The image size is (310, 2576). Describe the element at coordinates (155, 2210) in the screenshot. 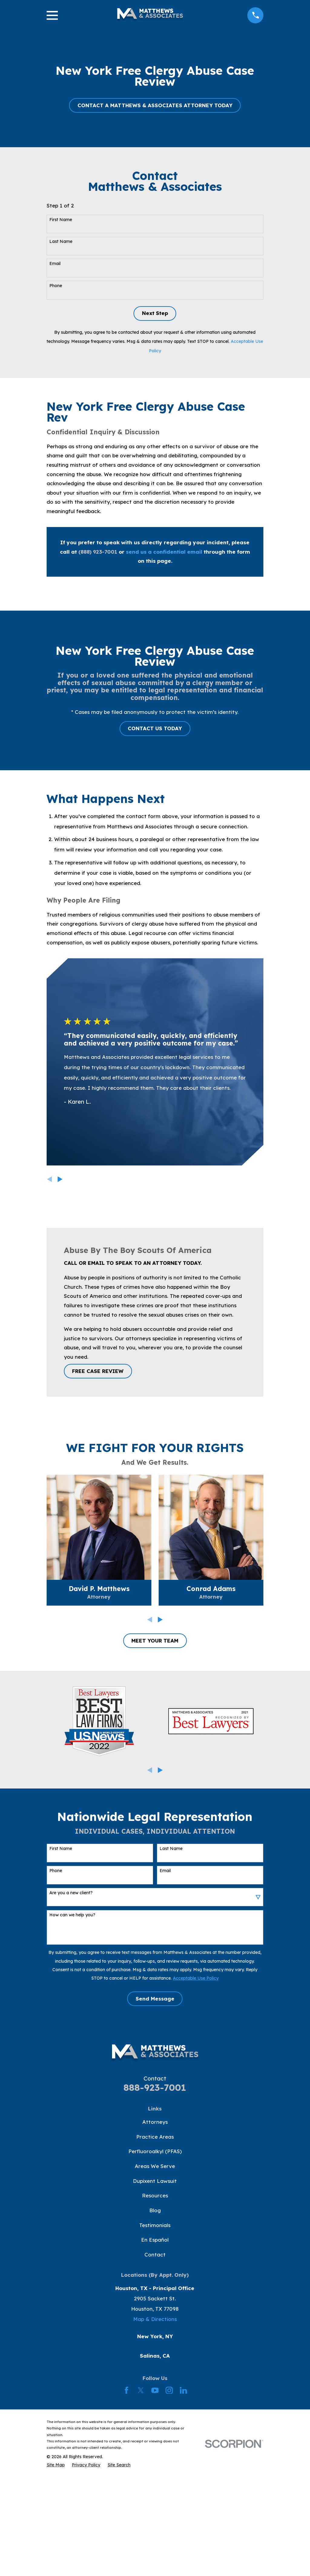

I see `Blog` at that location.